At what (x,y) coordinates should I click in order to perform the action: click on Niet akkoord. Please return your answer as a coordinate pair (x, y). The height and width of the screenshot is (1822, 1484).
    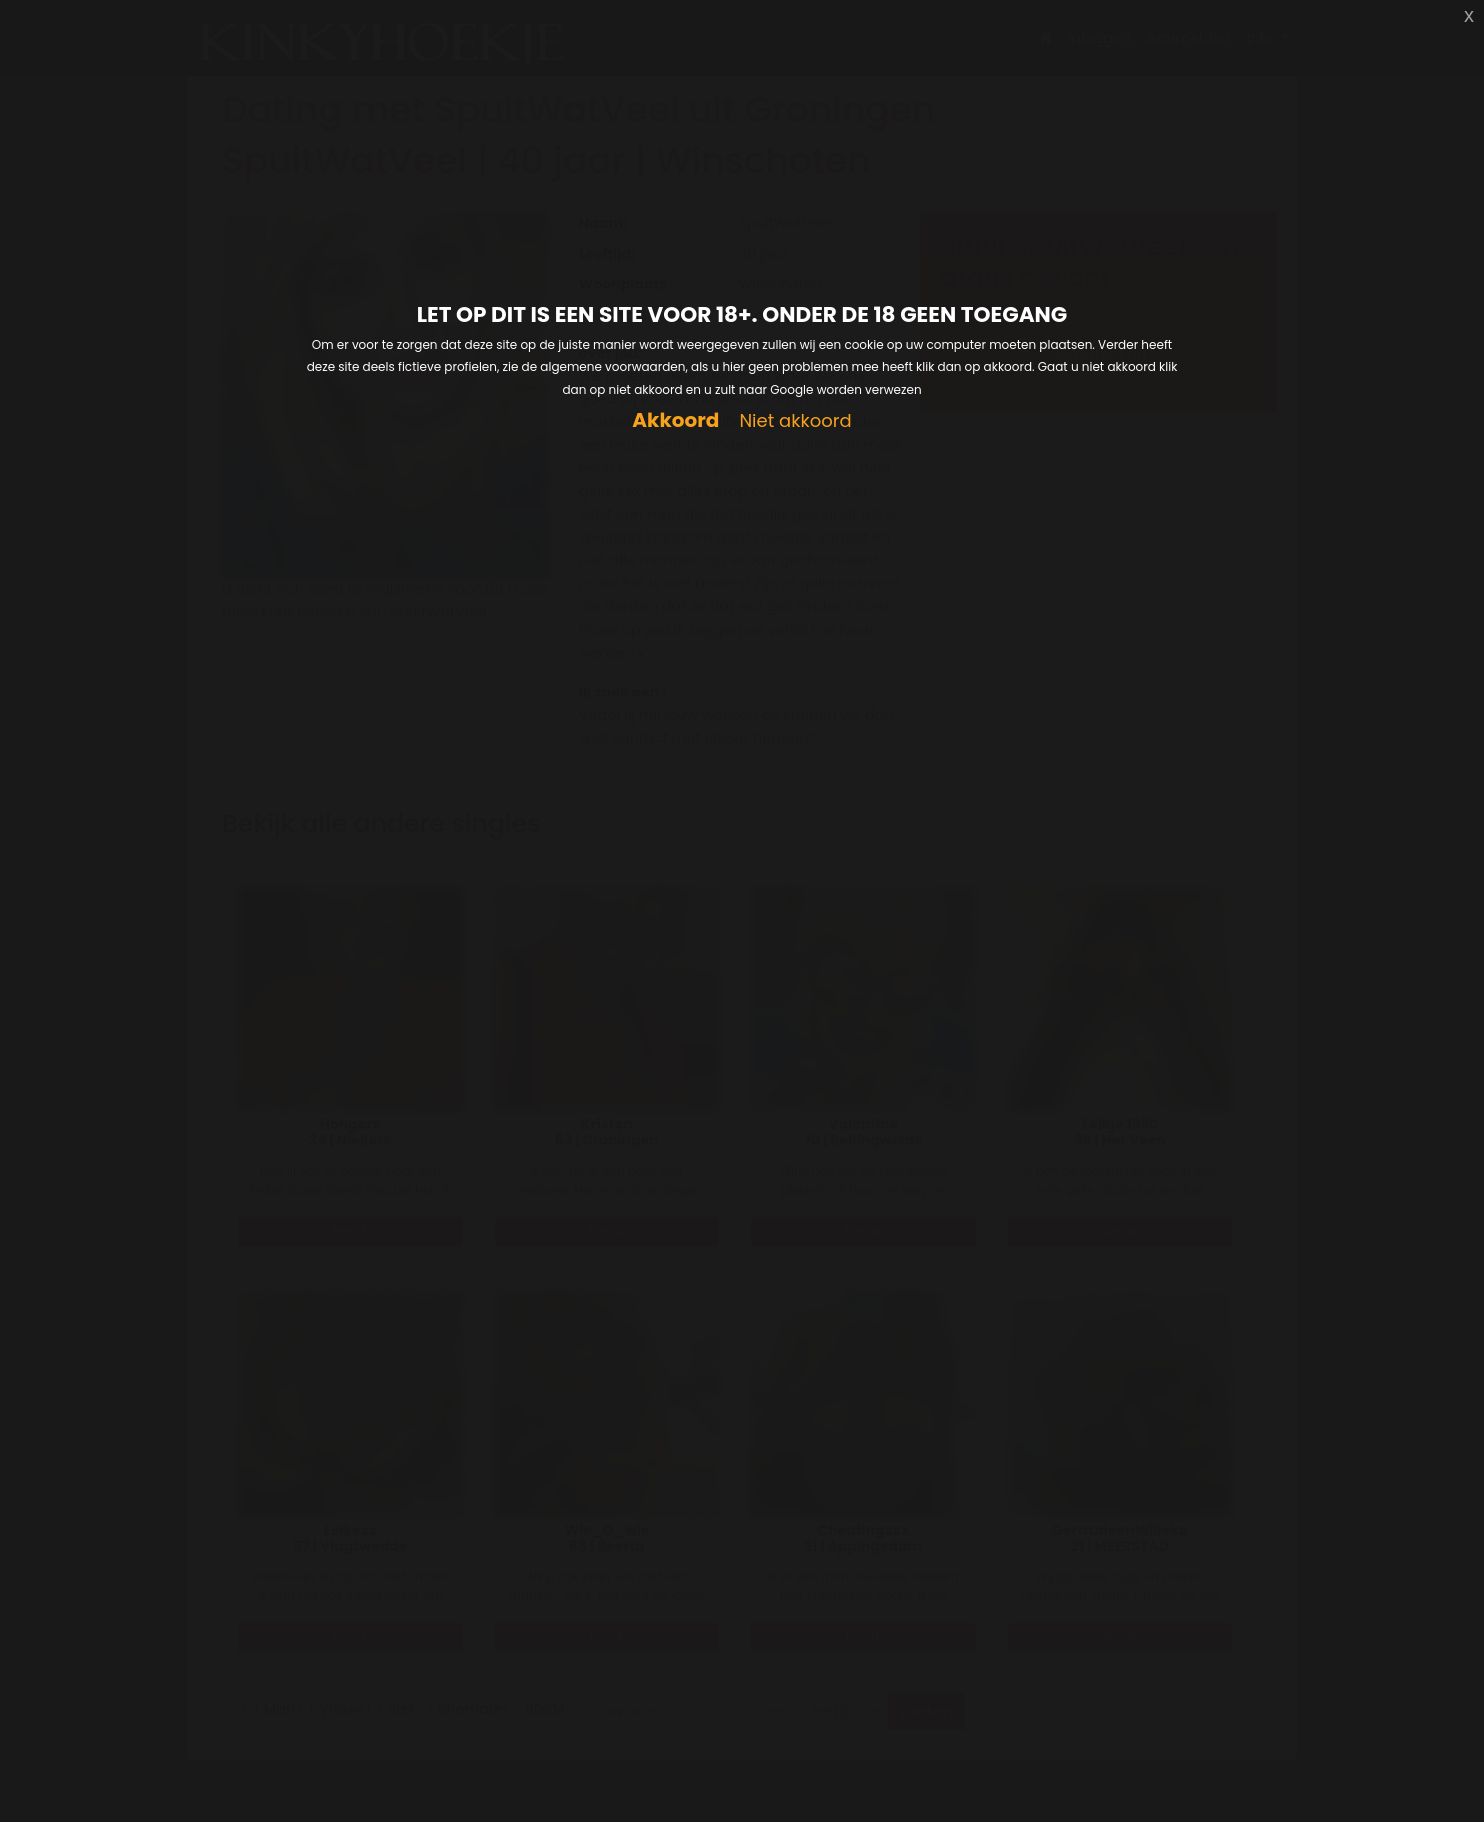
    Looking at the image, I should click on (795, 421).